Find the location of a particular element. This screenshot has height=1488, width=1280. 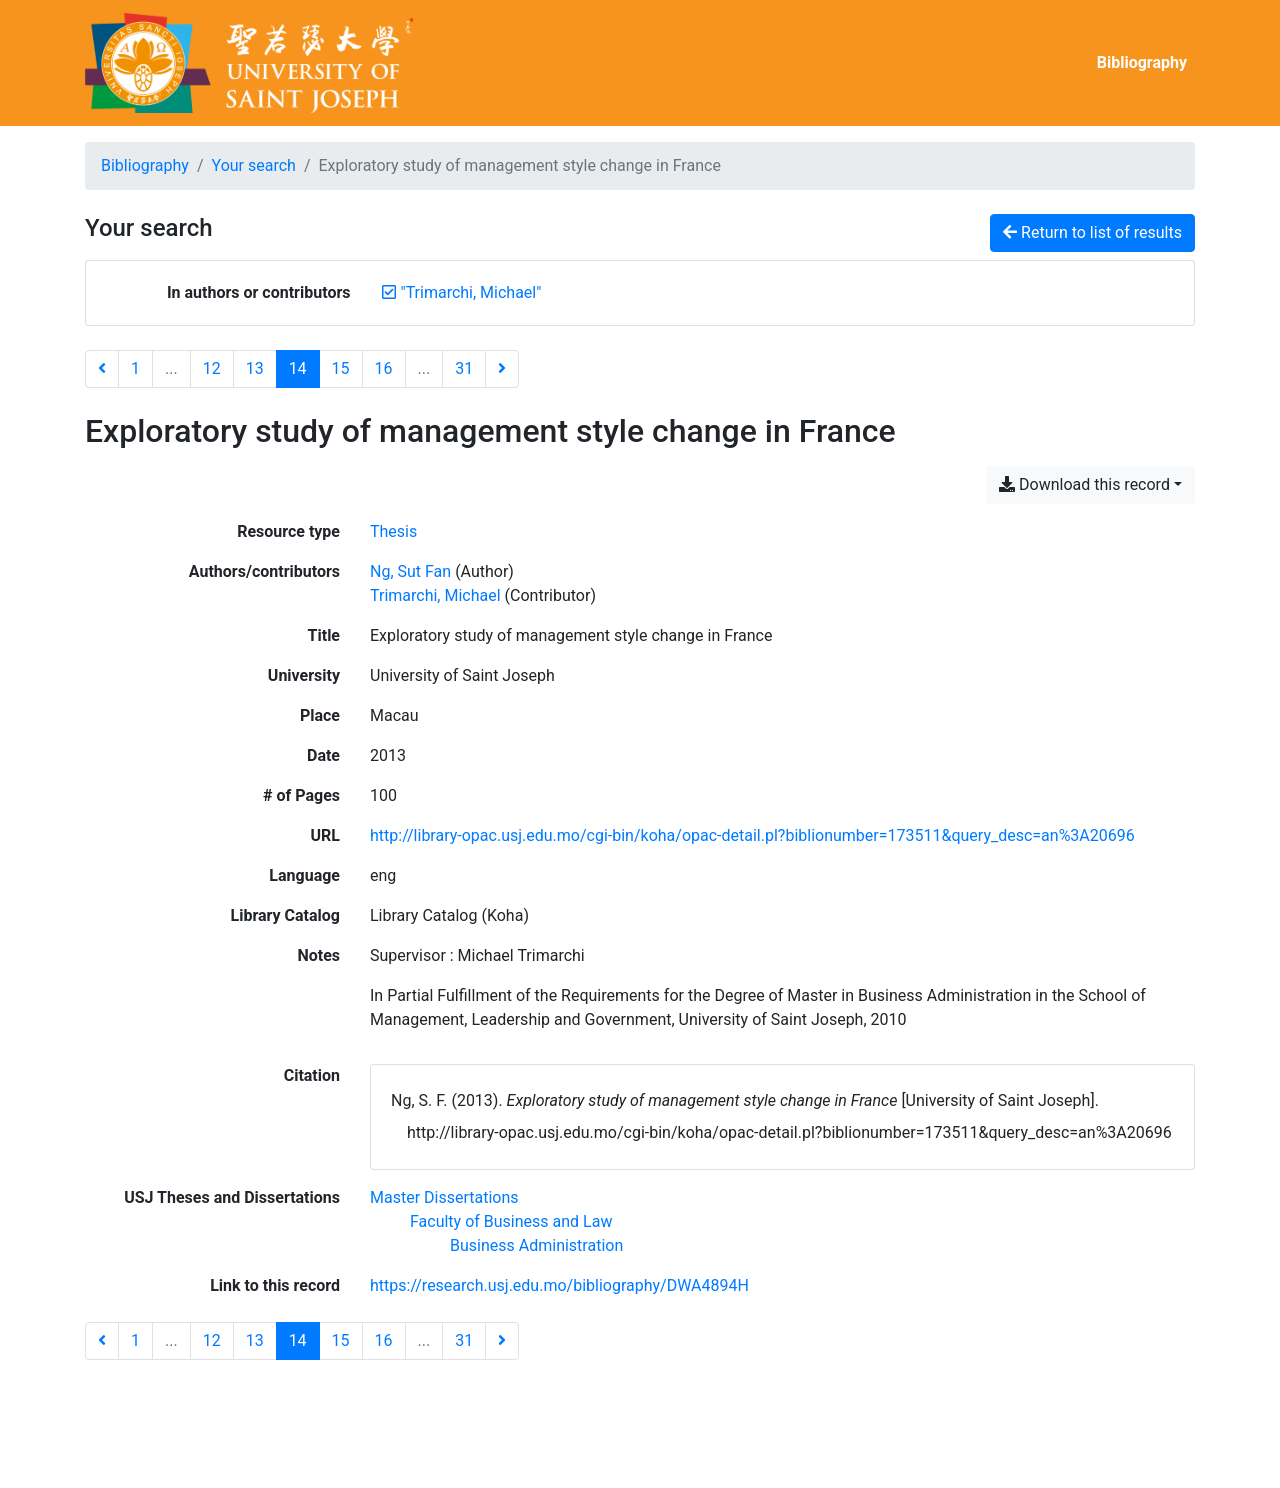

https://research.usj.edu.mo/bibliography/DWA4894H is located at coordinates (559, 1285).